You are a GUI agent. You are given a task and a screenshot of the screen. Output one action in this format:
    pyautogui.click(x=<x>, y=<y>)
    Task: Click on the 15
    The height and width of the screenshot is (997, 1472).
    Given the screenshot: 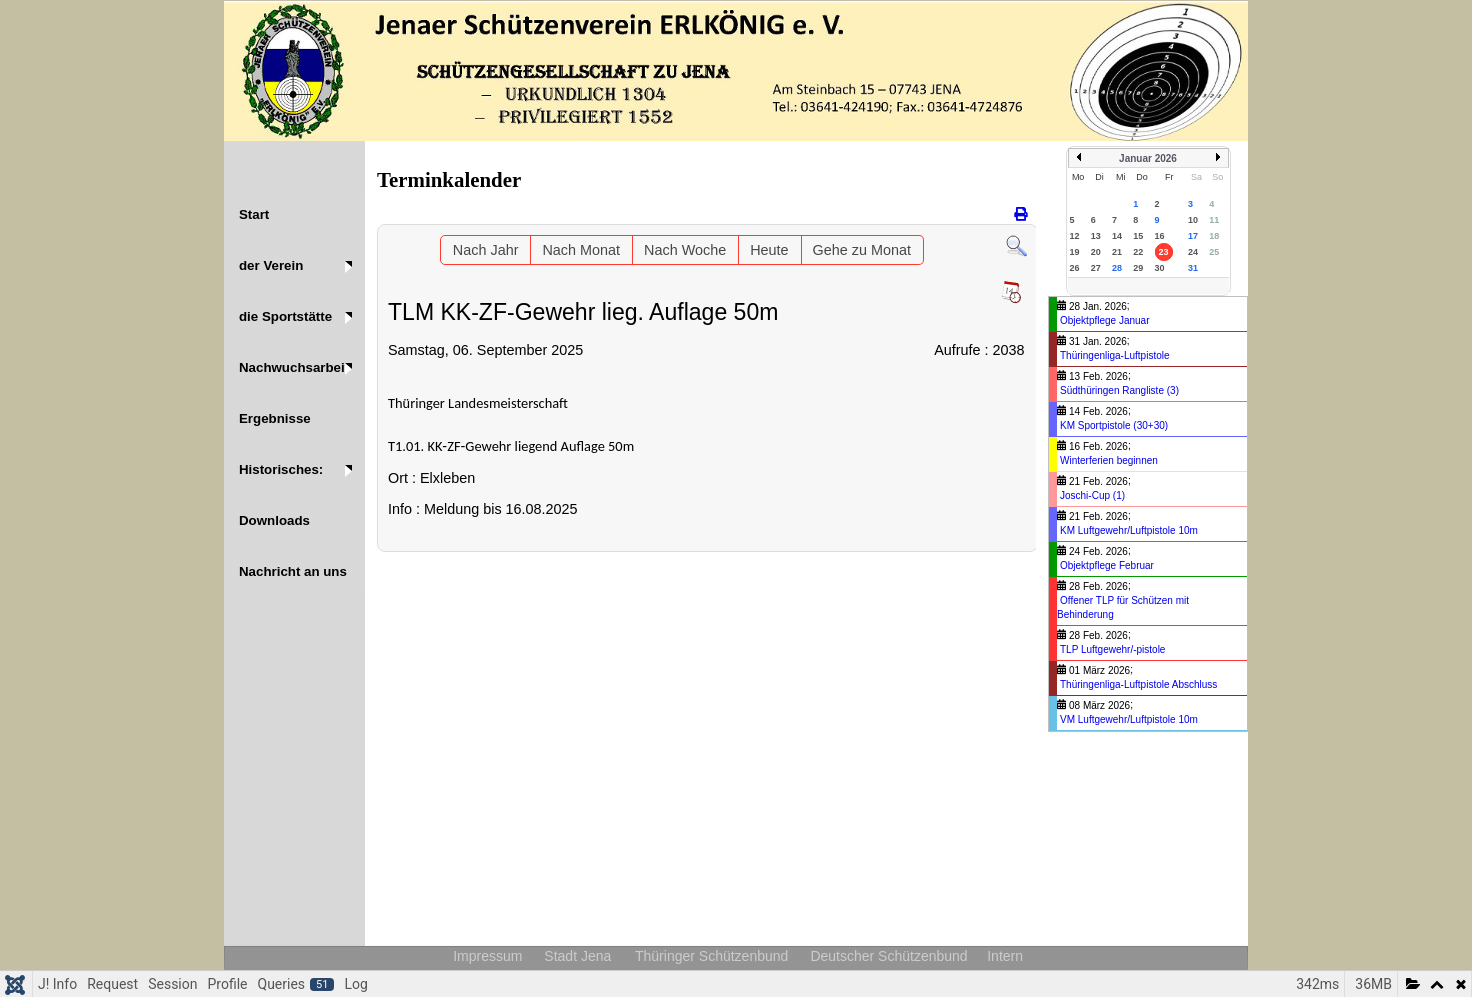 What is the action you would take?
    pyautogui.click(x=1138, y=236)
    